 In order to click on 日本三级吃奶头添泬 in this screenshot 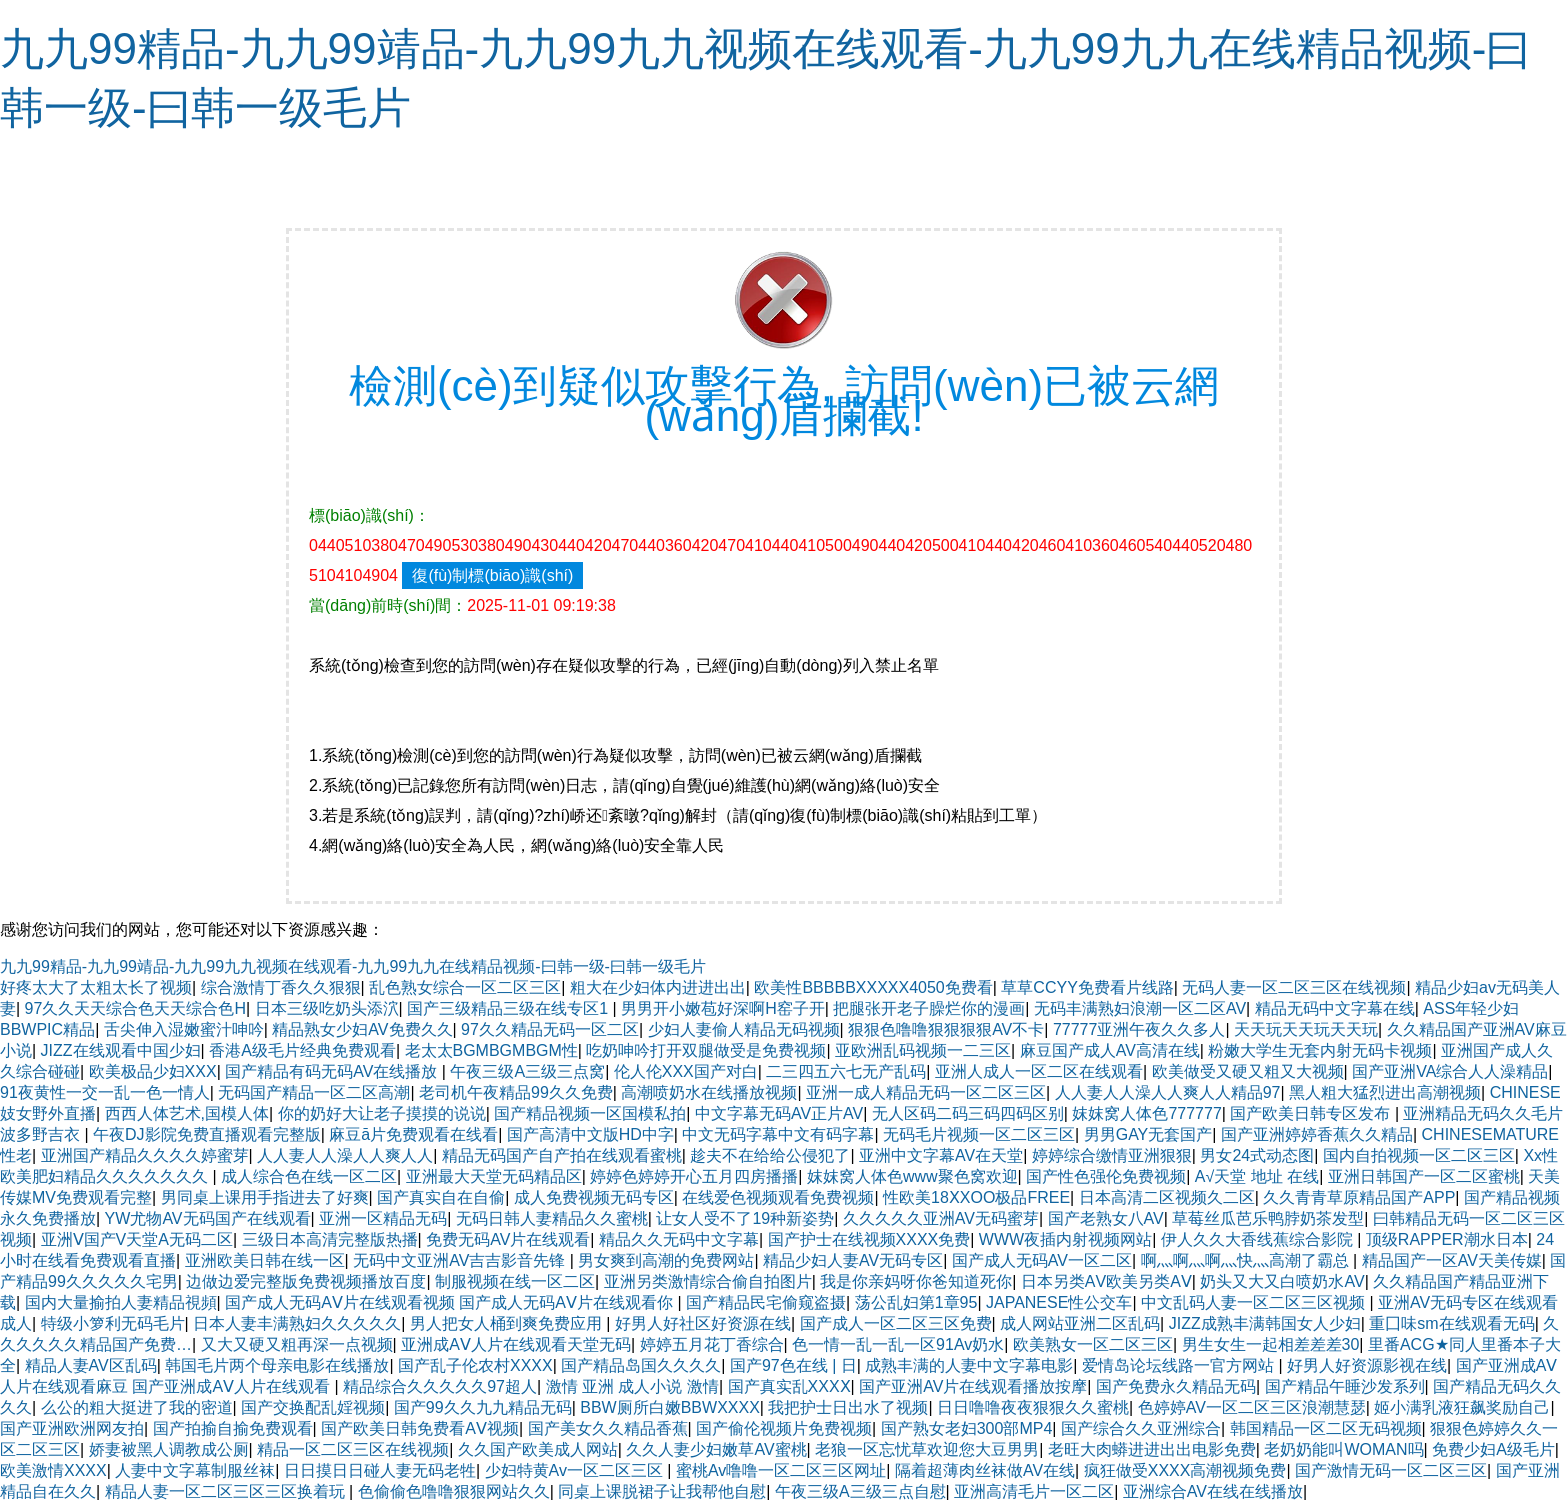, I will do `click(327, 1008)`.